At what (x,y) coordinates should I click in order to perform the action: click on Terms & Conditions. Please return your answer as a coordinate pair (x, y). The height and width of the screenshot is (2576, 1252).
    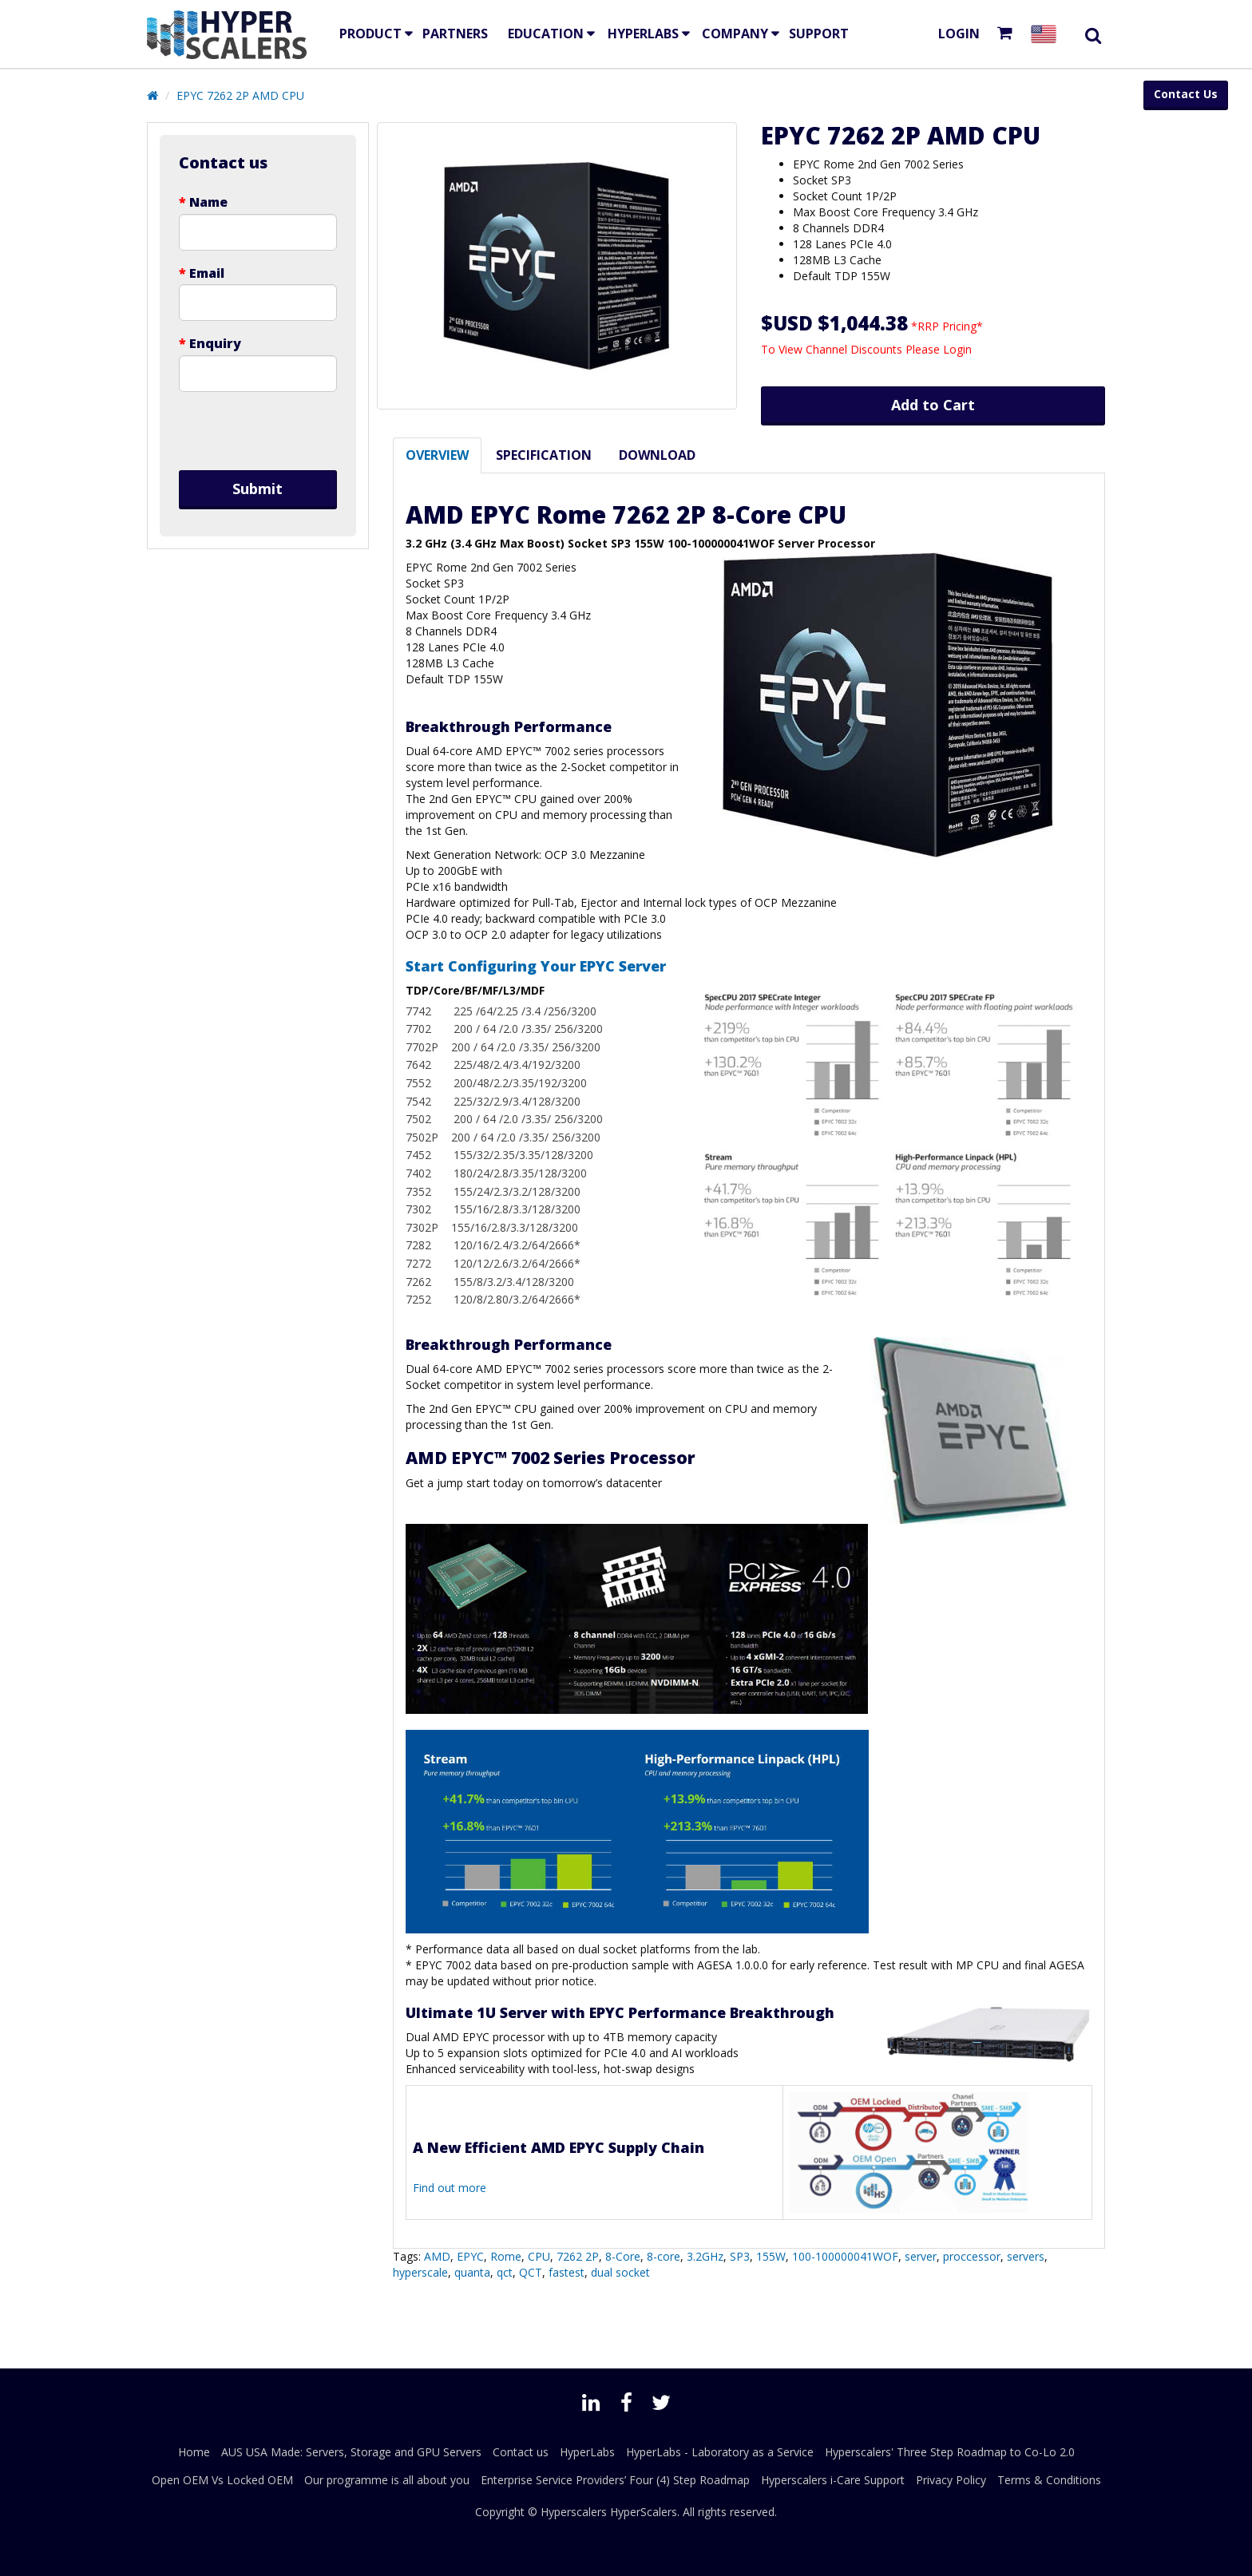
    Looking at the image, I should click on (1049, 2479).